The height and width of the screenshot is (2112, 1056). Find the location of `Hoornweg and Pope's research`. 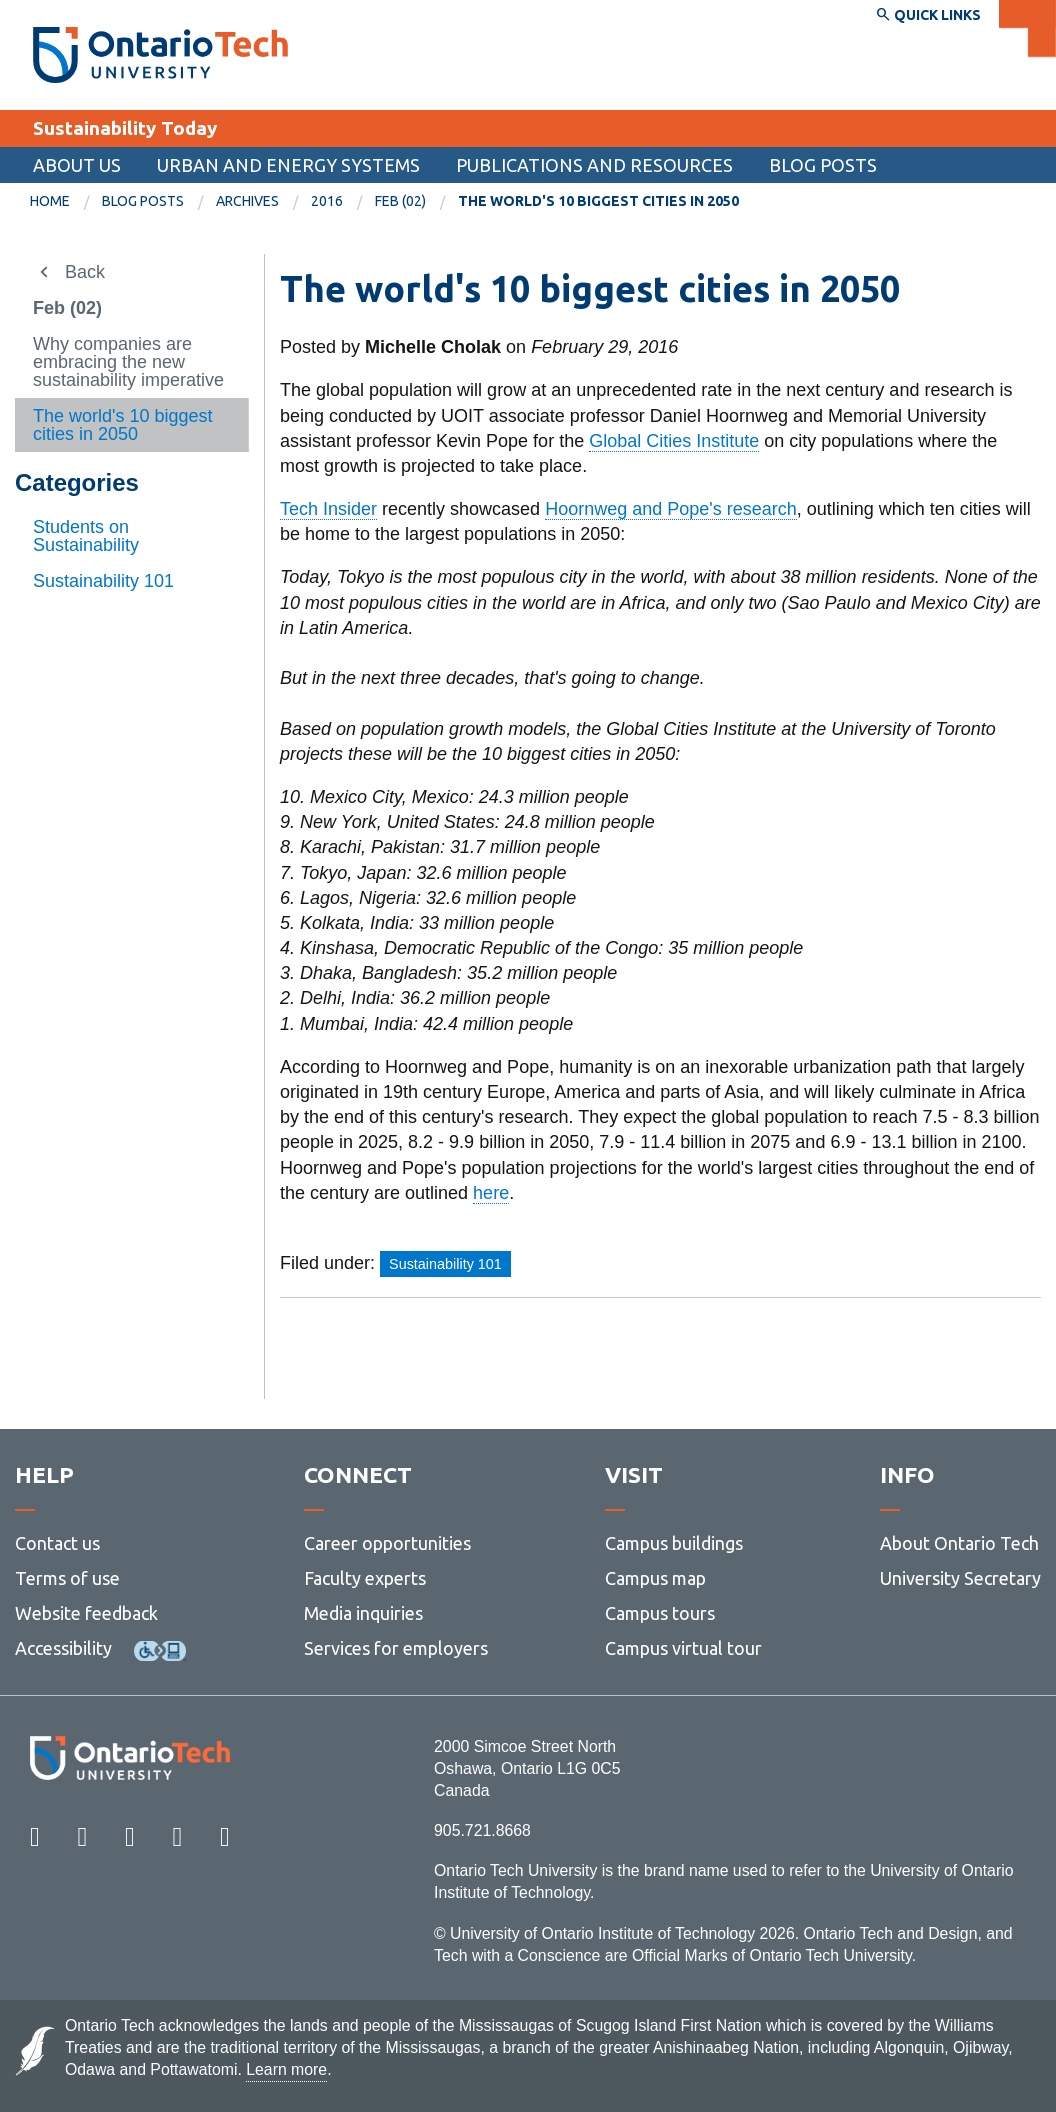

Hoornweg and Pope's research is located at coordinates (671, 509).